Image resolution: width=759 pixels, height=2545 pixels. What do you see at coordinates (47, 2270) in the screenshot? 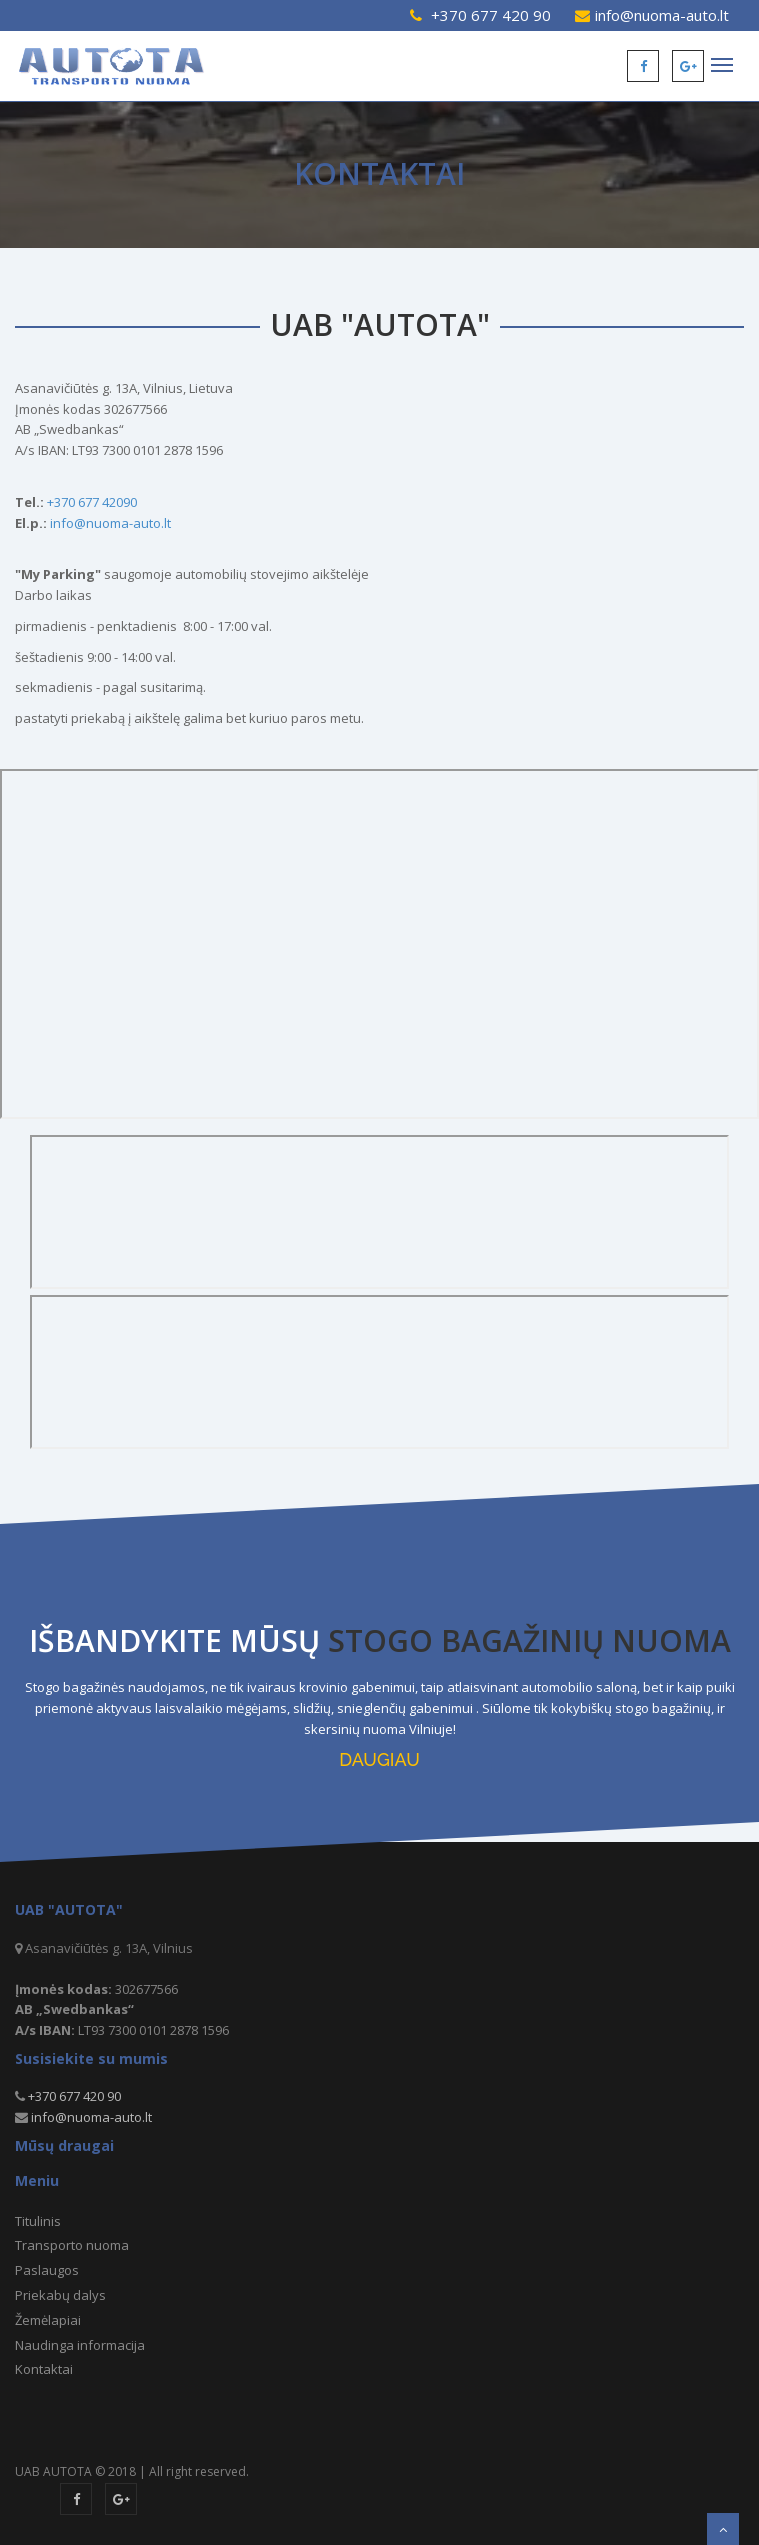
I see `Paslaugos` at bounding box center [47, 2270].